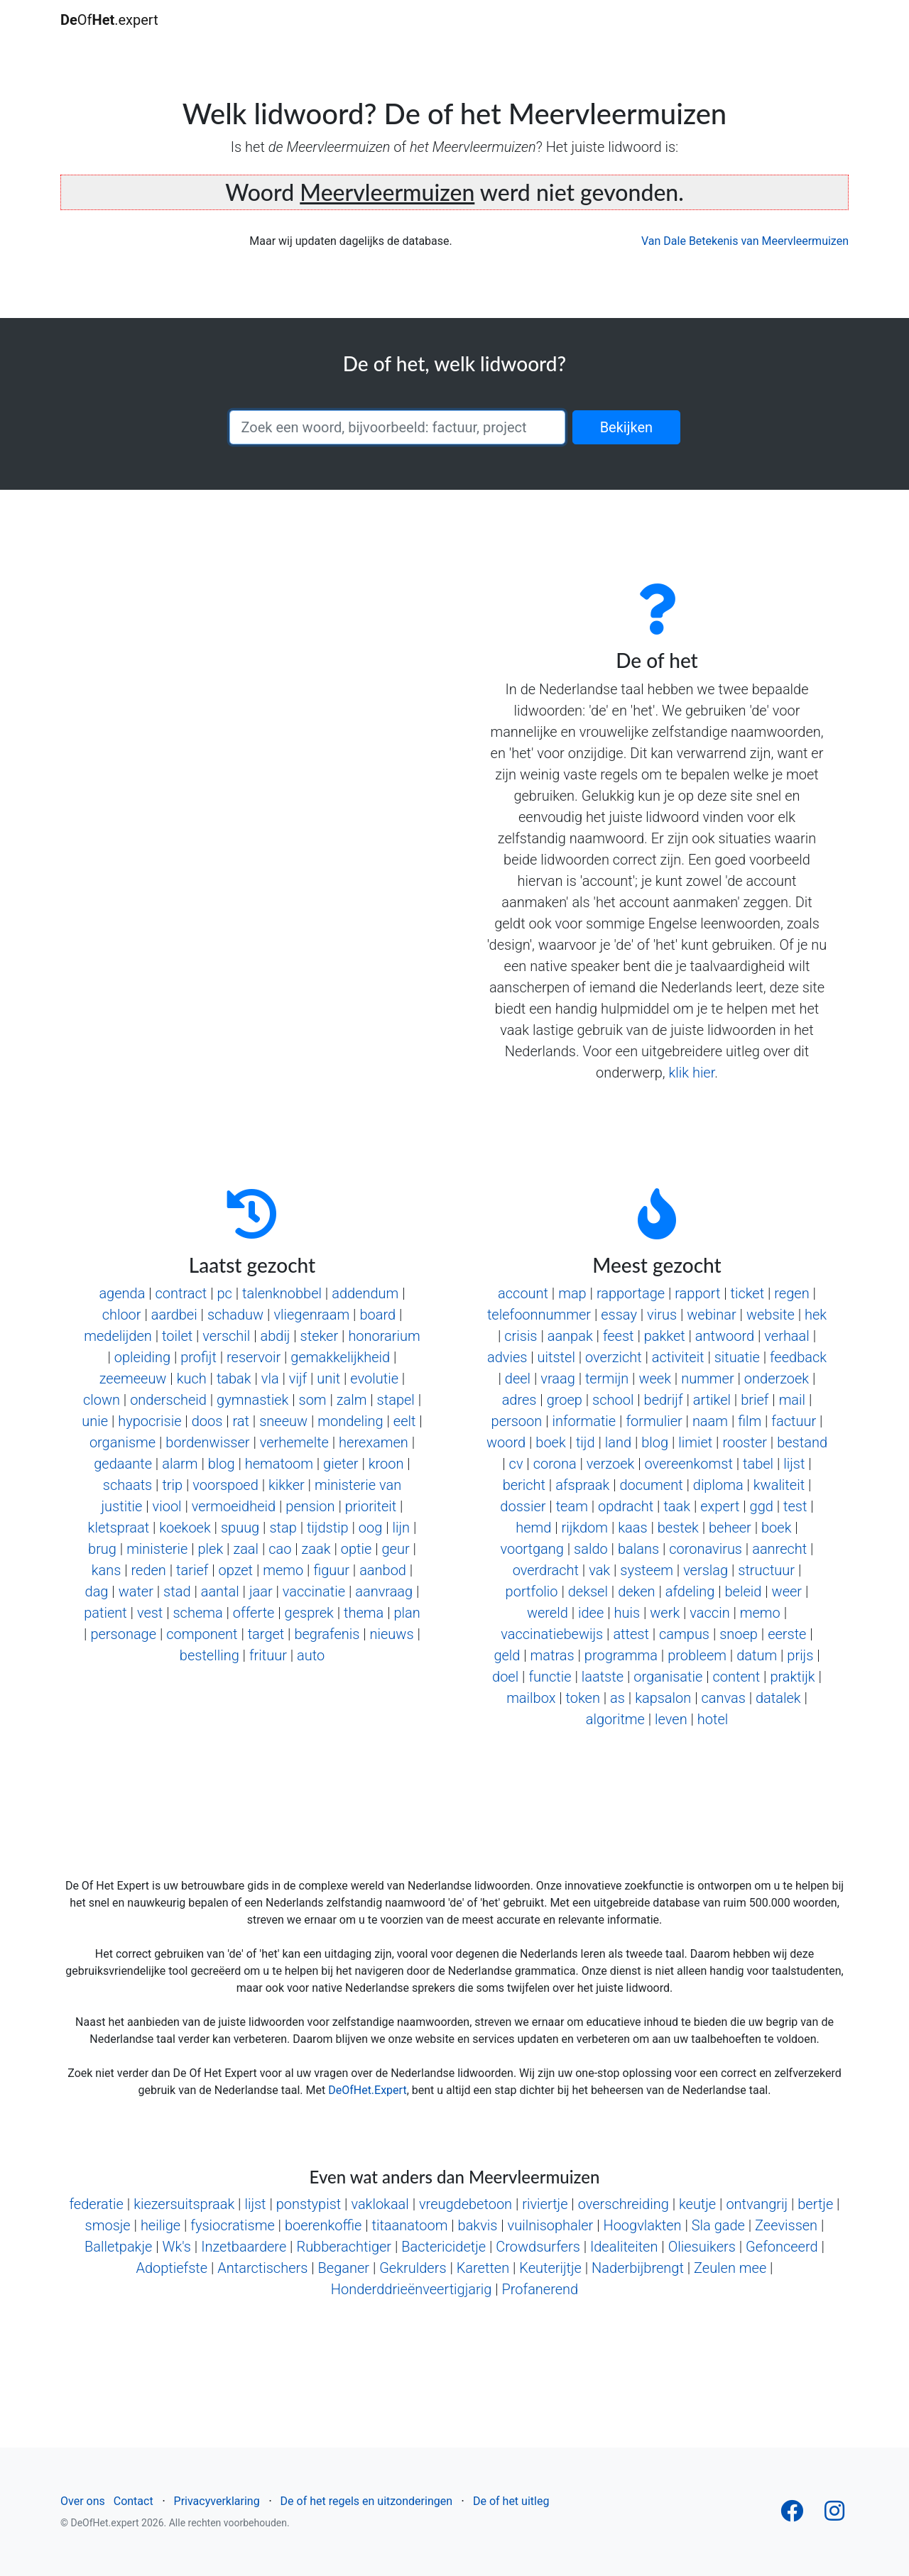 The image size is (909, 2576). I want to click on thema, so click(363, 1612).